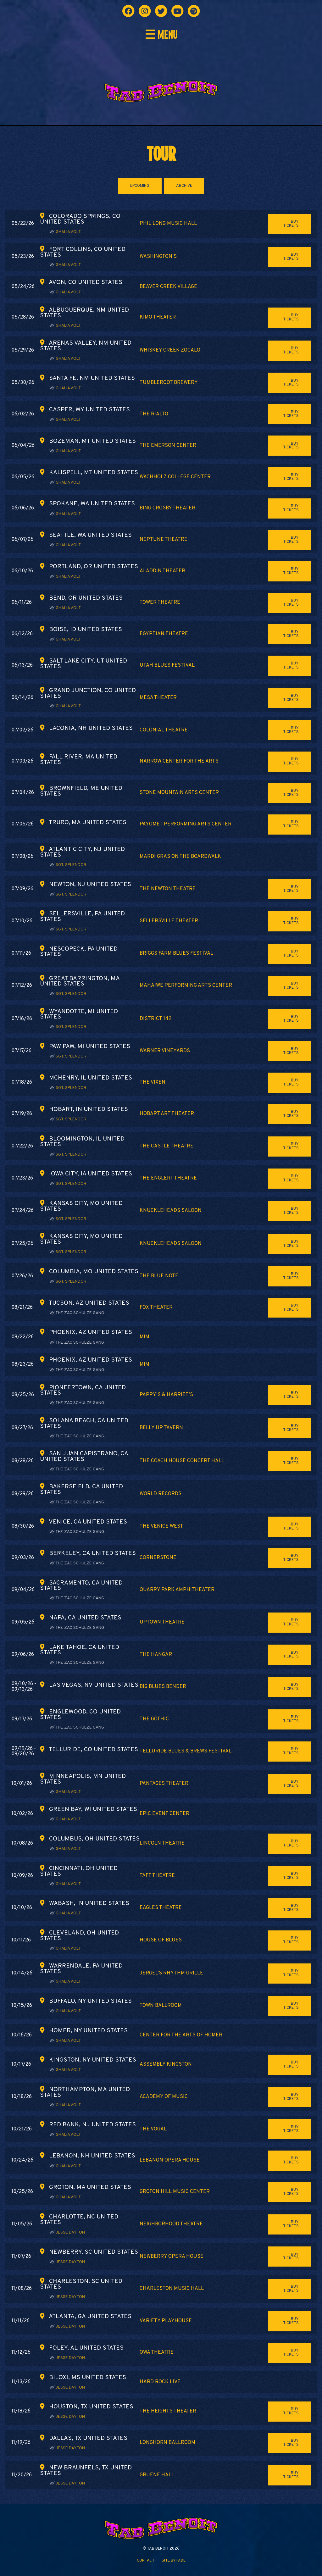 Image resolution: width=322 pixels, height=2576 pixels. I want to click on House of Blues, so click(161, 1940).